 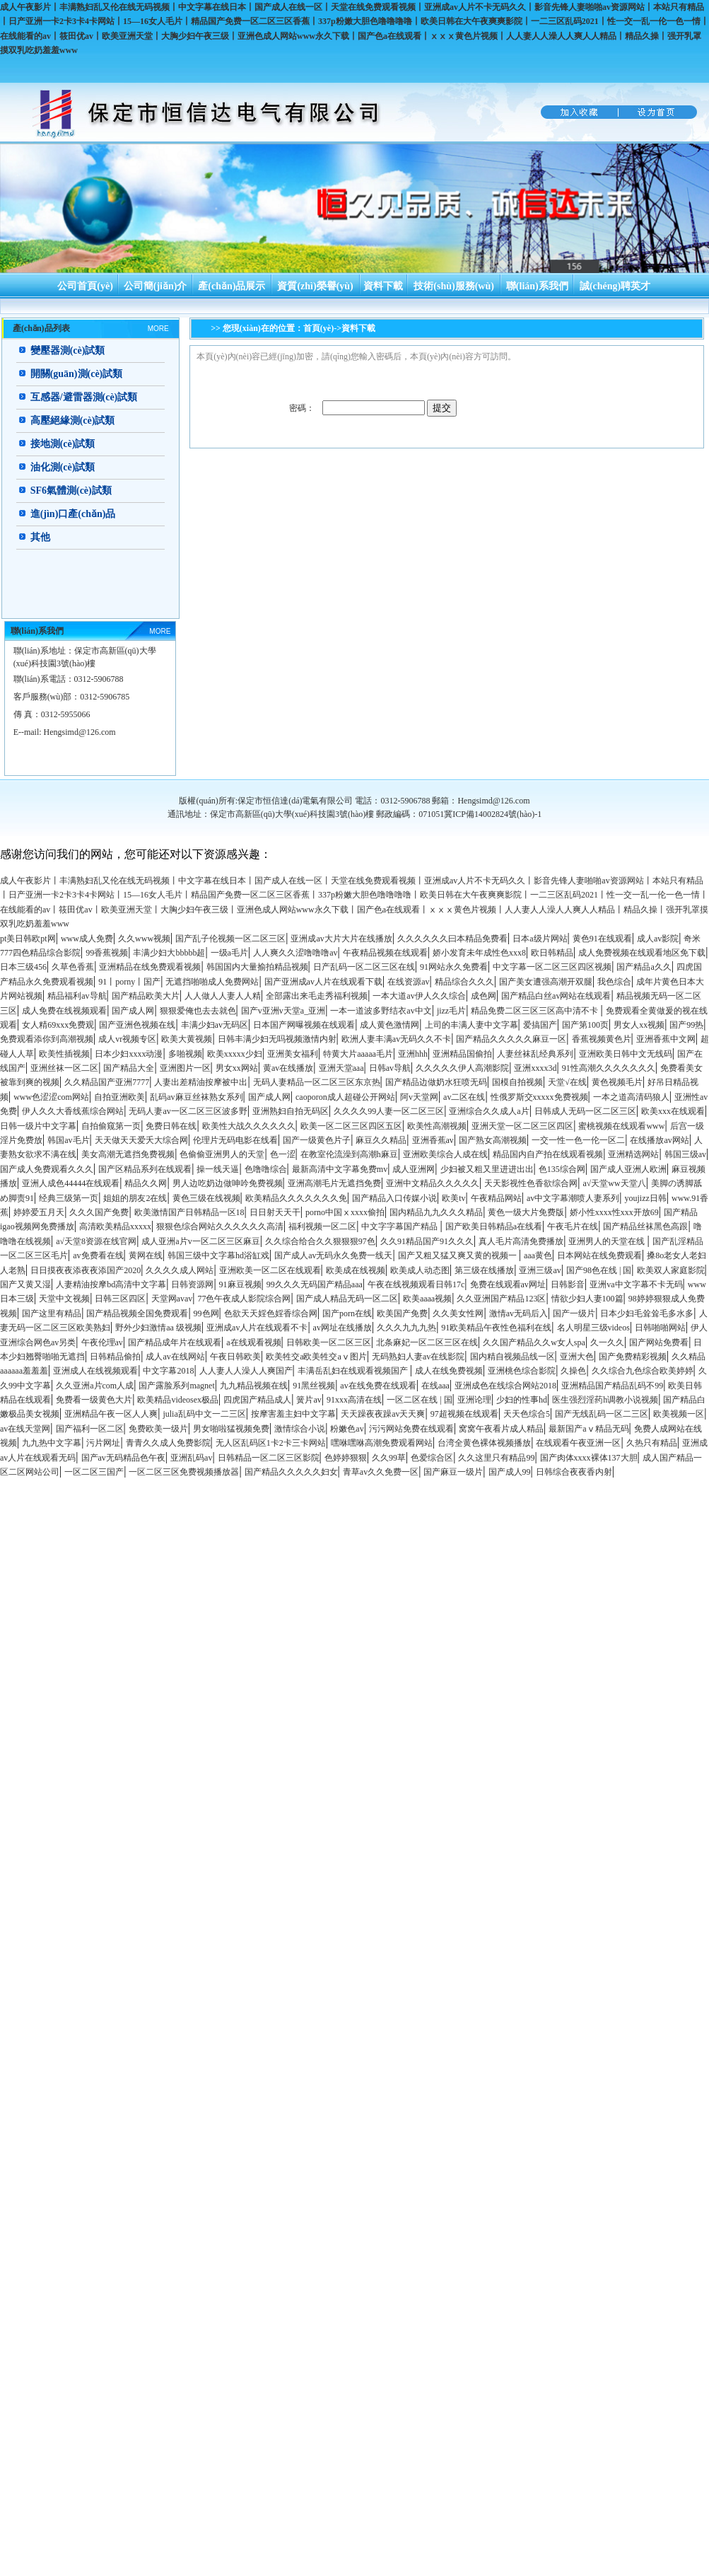 I want to click on 中文字幕一区二区三区四区视频, so click(x=552, y=967).